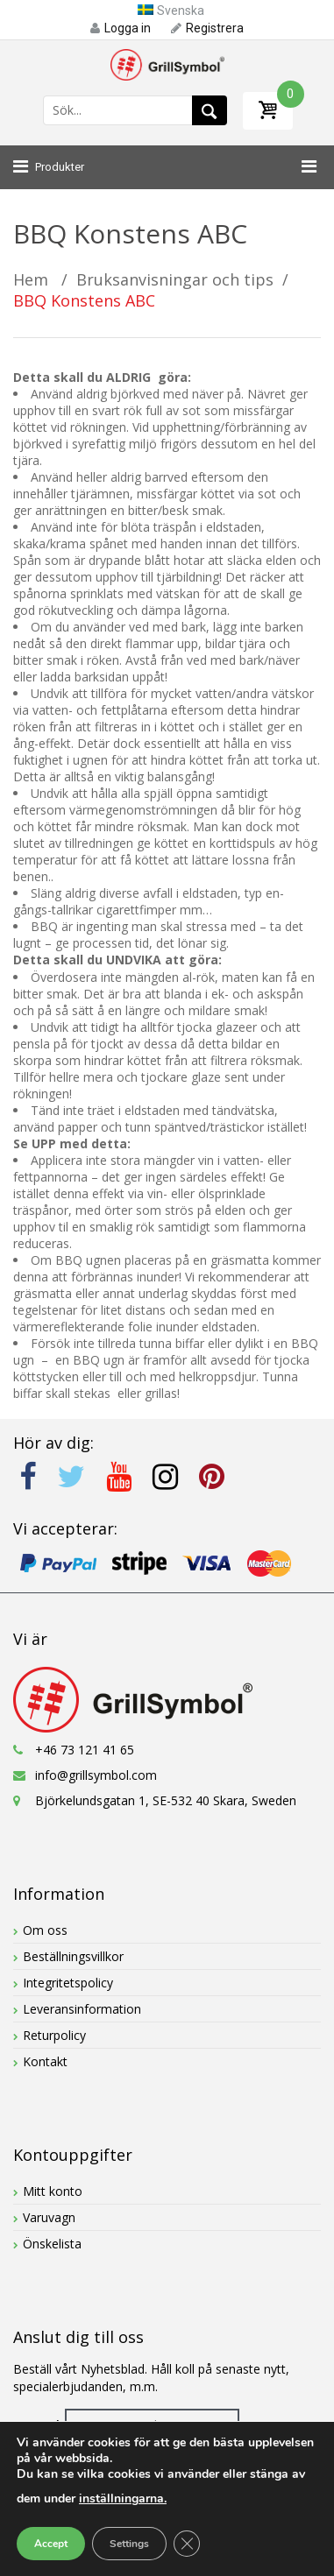  I want to click on inställningarna., so click(123, 2498).